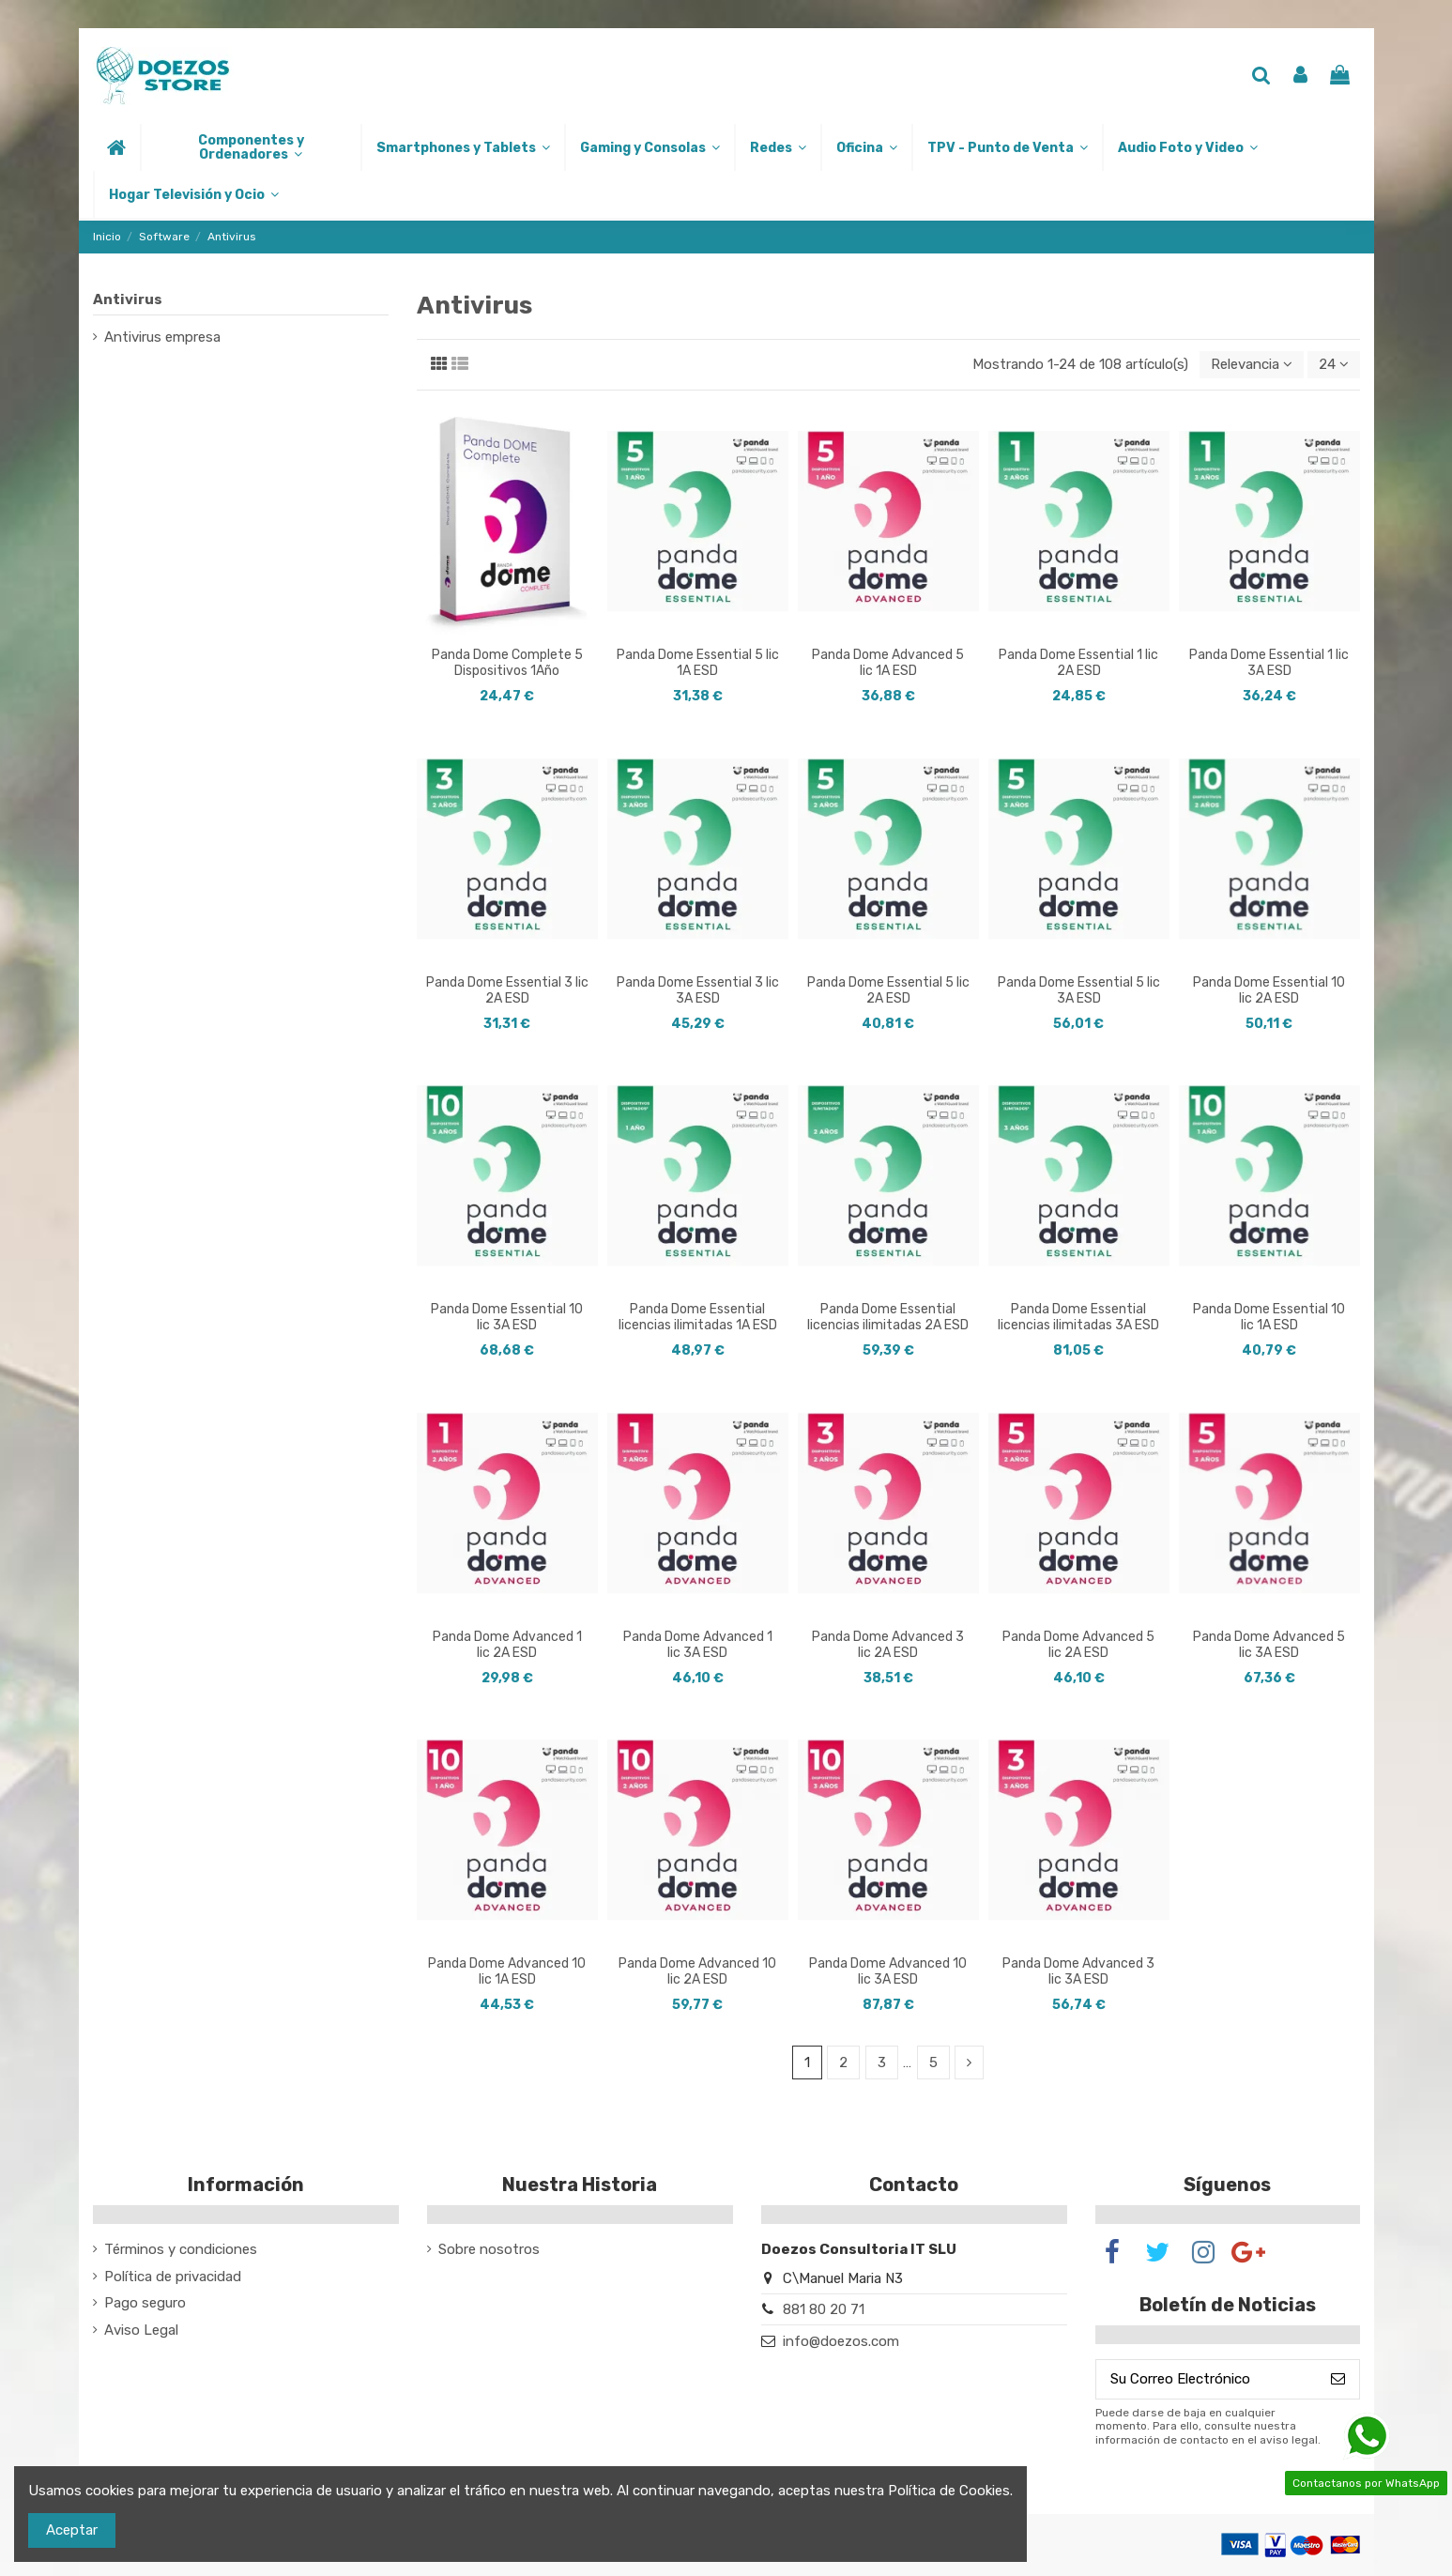 The width and height of the screenshot is (1452, 2576). What do you see at coordinates (127, 299) in the screenshot?
I see `Antivirus` at bounding box center [127, 299].